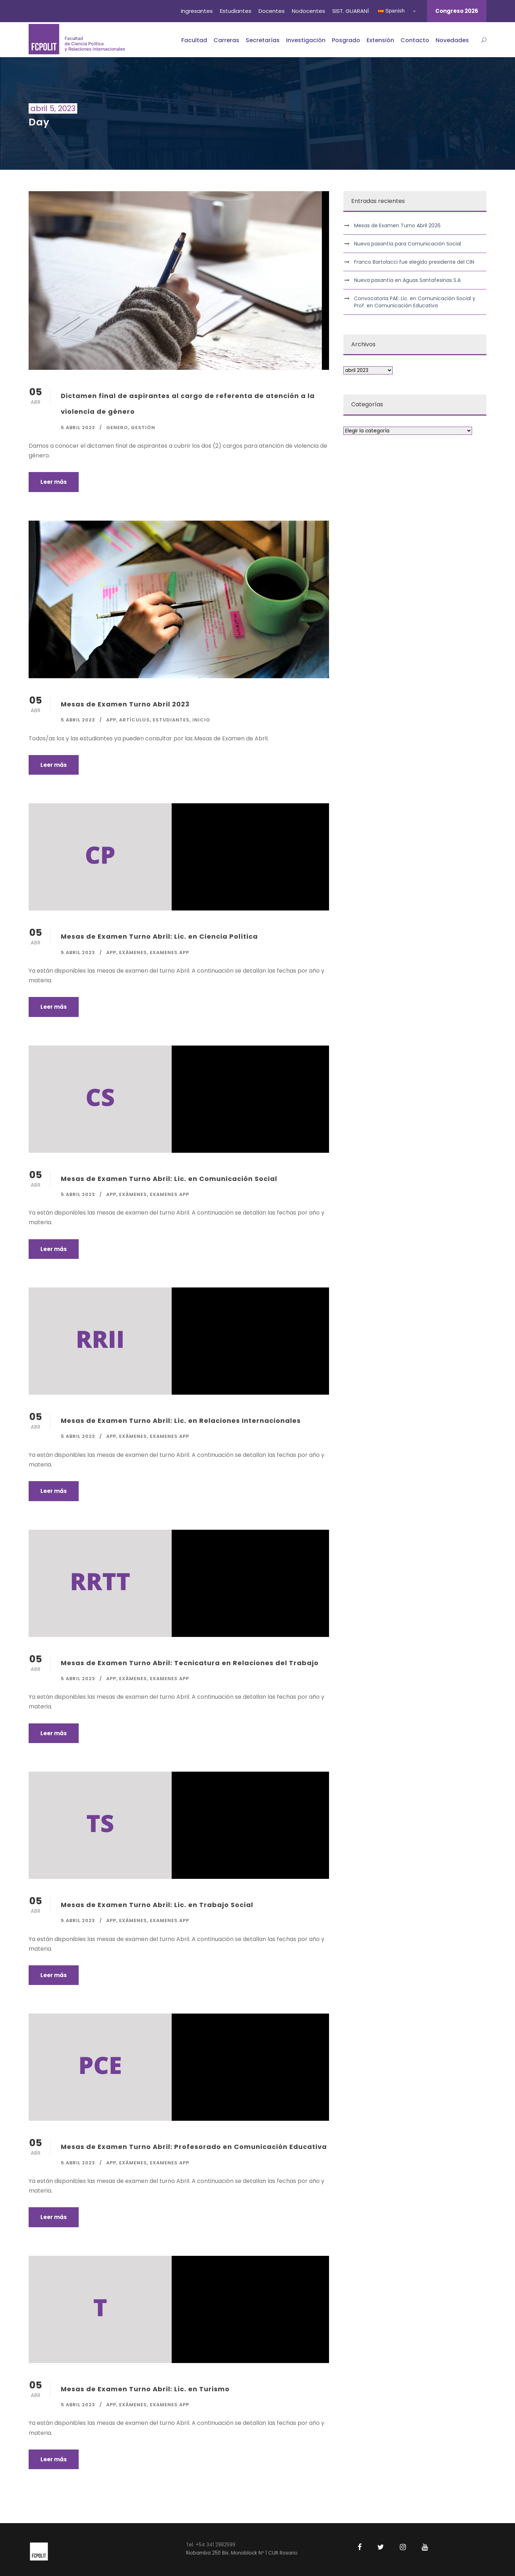 Image resolution: width=515 pixels, height=2576 pixels. Describe the element at coordinates (397, 225) in the screenshot. I see `Mesas de Examen Turno Abril 2026` at that location.